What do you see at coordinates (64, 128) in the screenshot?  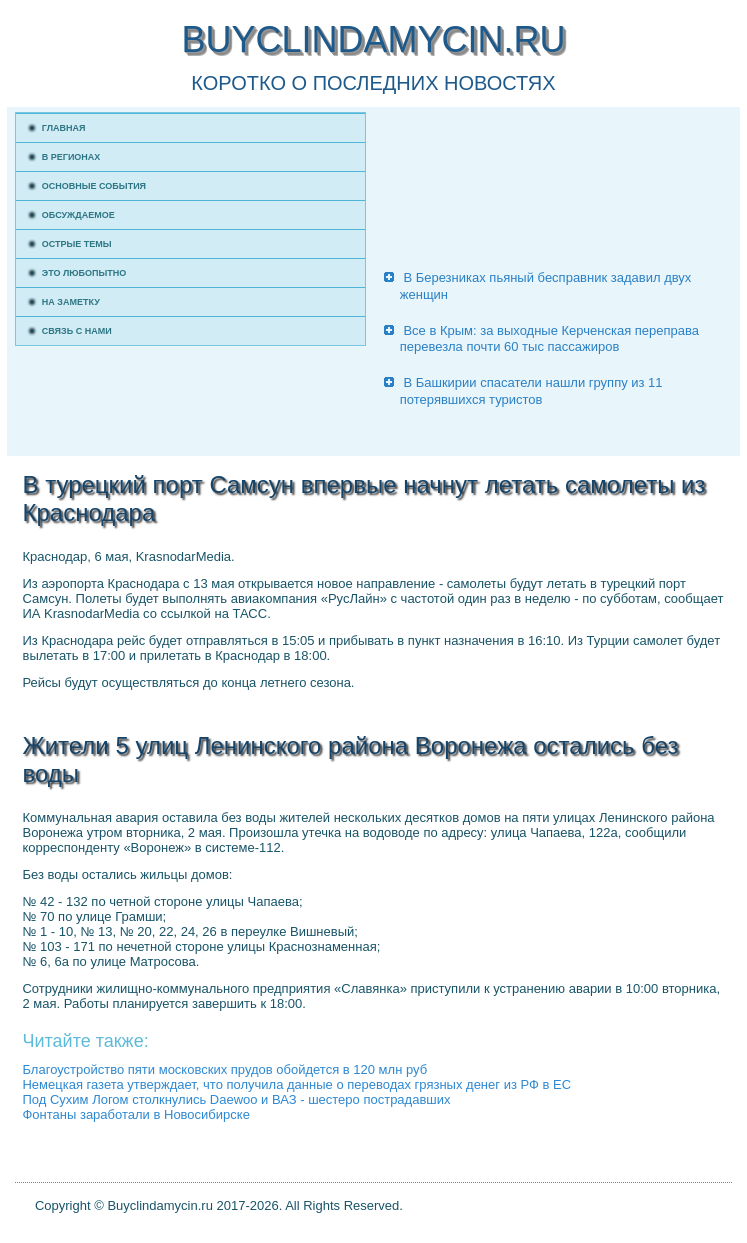 I see `Главная` at bounding box center [64, 128].